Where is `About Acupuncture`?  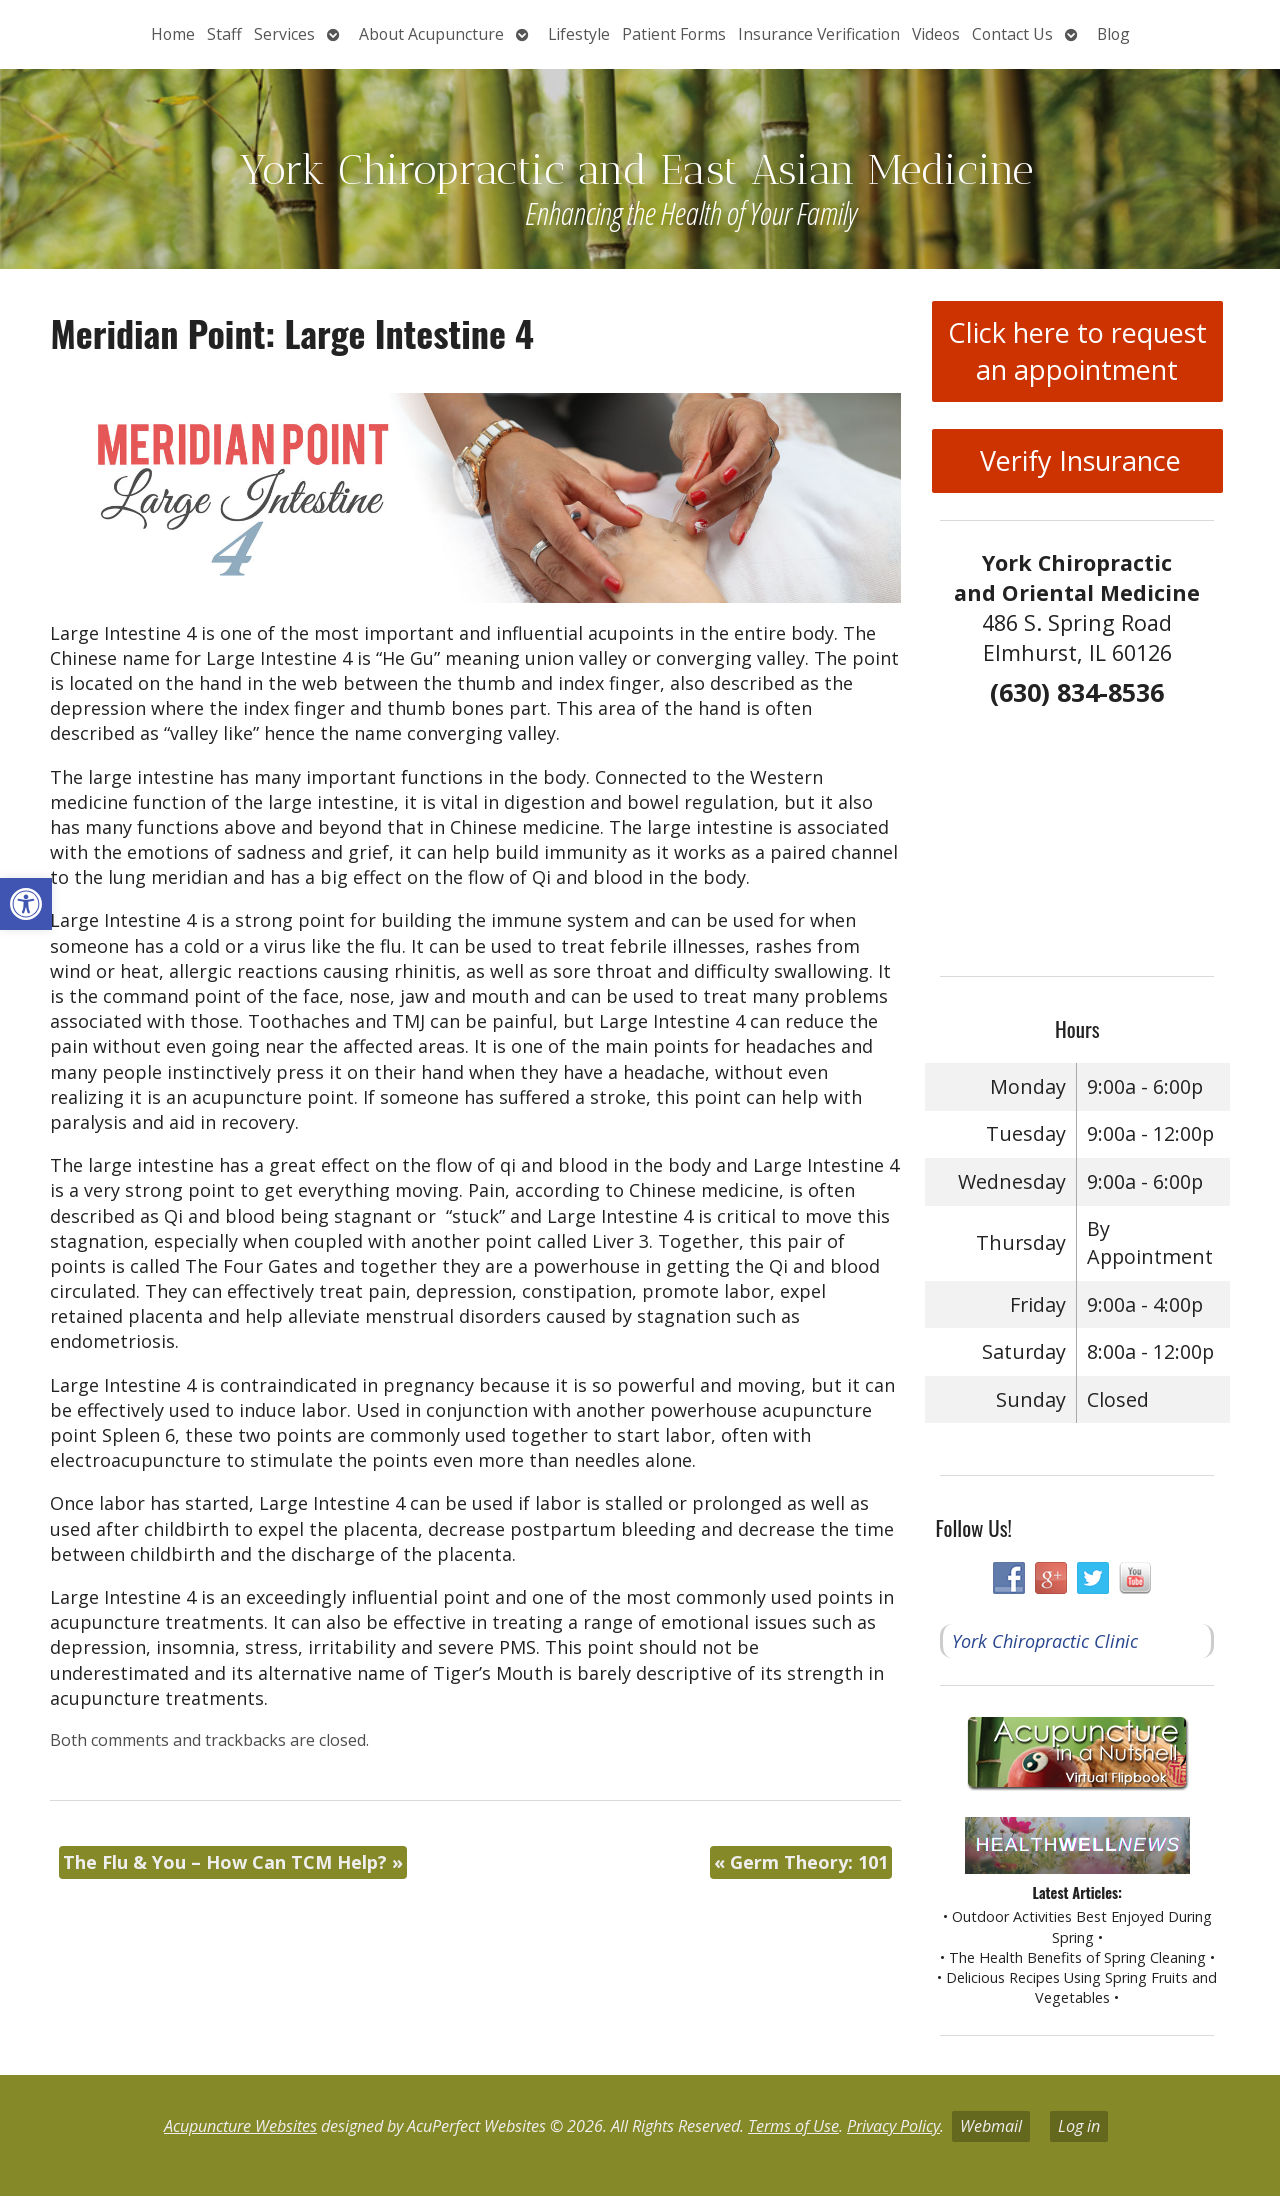 About Acupuncture is located at coordinates (431, 34).